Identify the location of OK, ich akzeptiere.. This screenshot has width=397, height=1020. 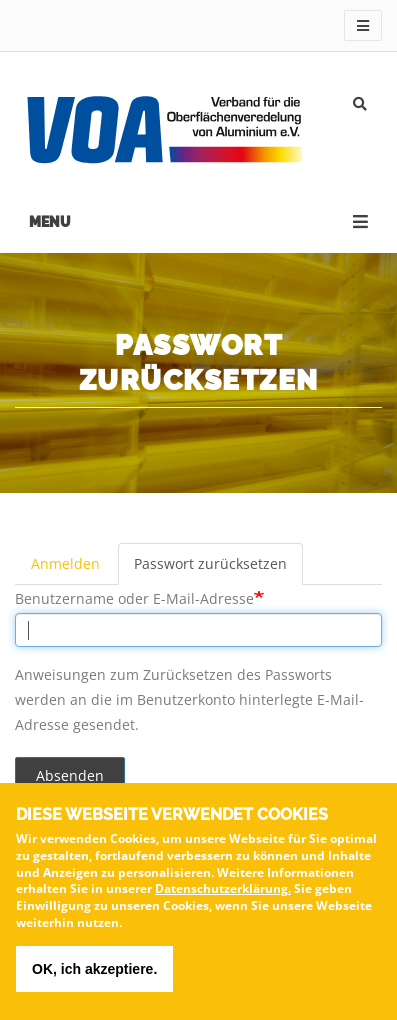
(94, 975).